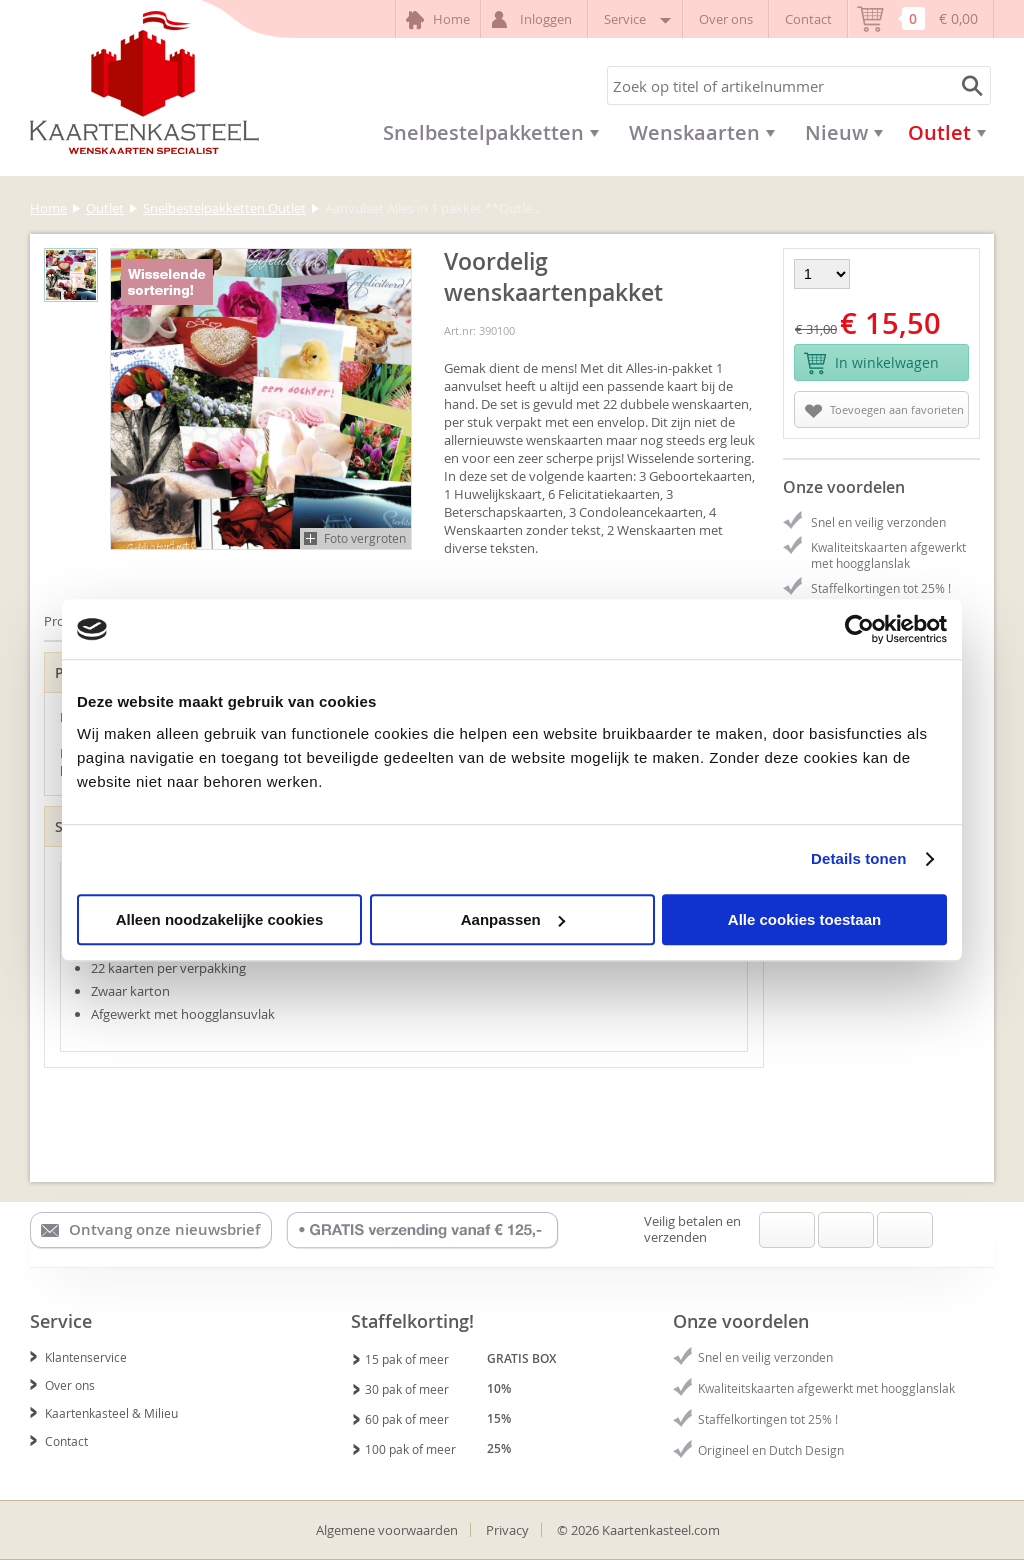 The image size is (1024, 1560). What do you see at coordinates (507, 1530) in the screenshot?
I see `Privacy` at bounding box center [507, 1530].